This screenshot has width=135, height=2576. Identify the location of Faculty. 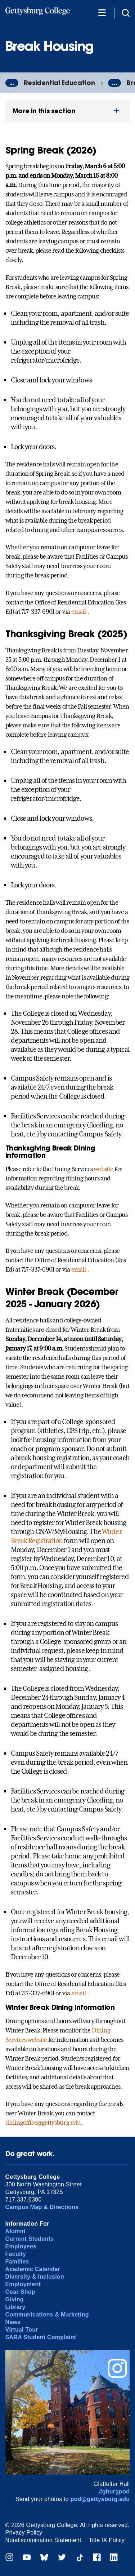
(15, 2254).